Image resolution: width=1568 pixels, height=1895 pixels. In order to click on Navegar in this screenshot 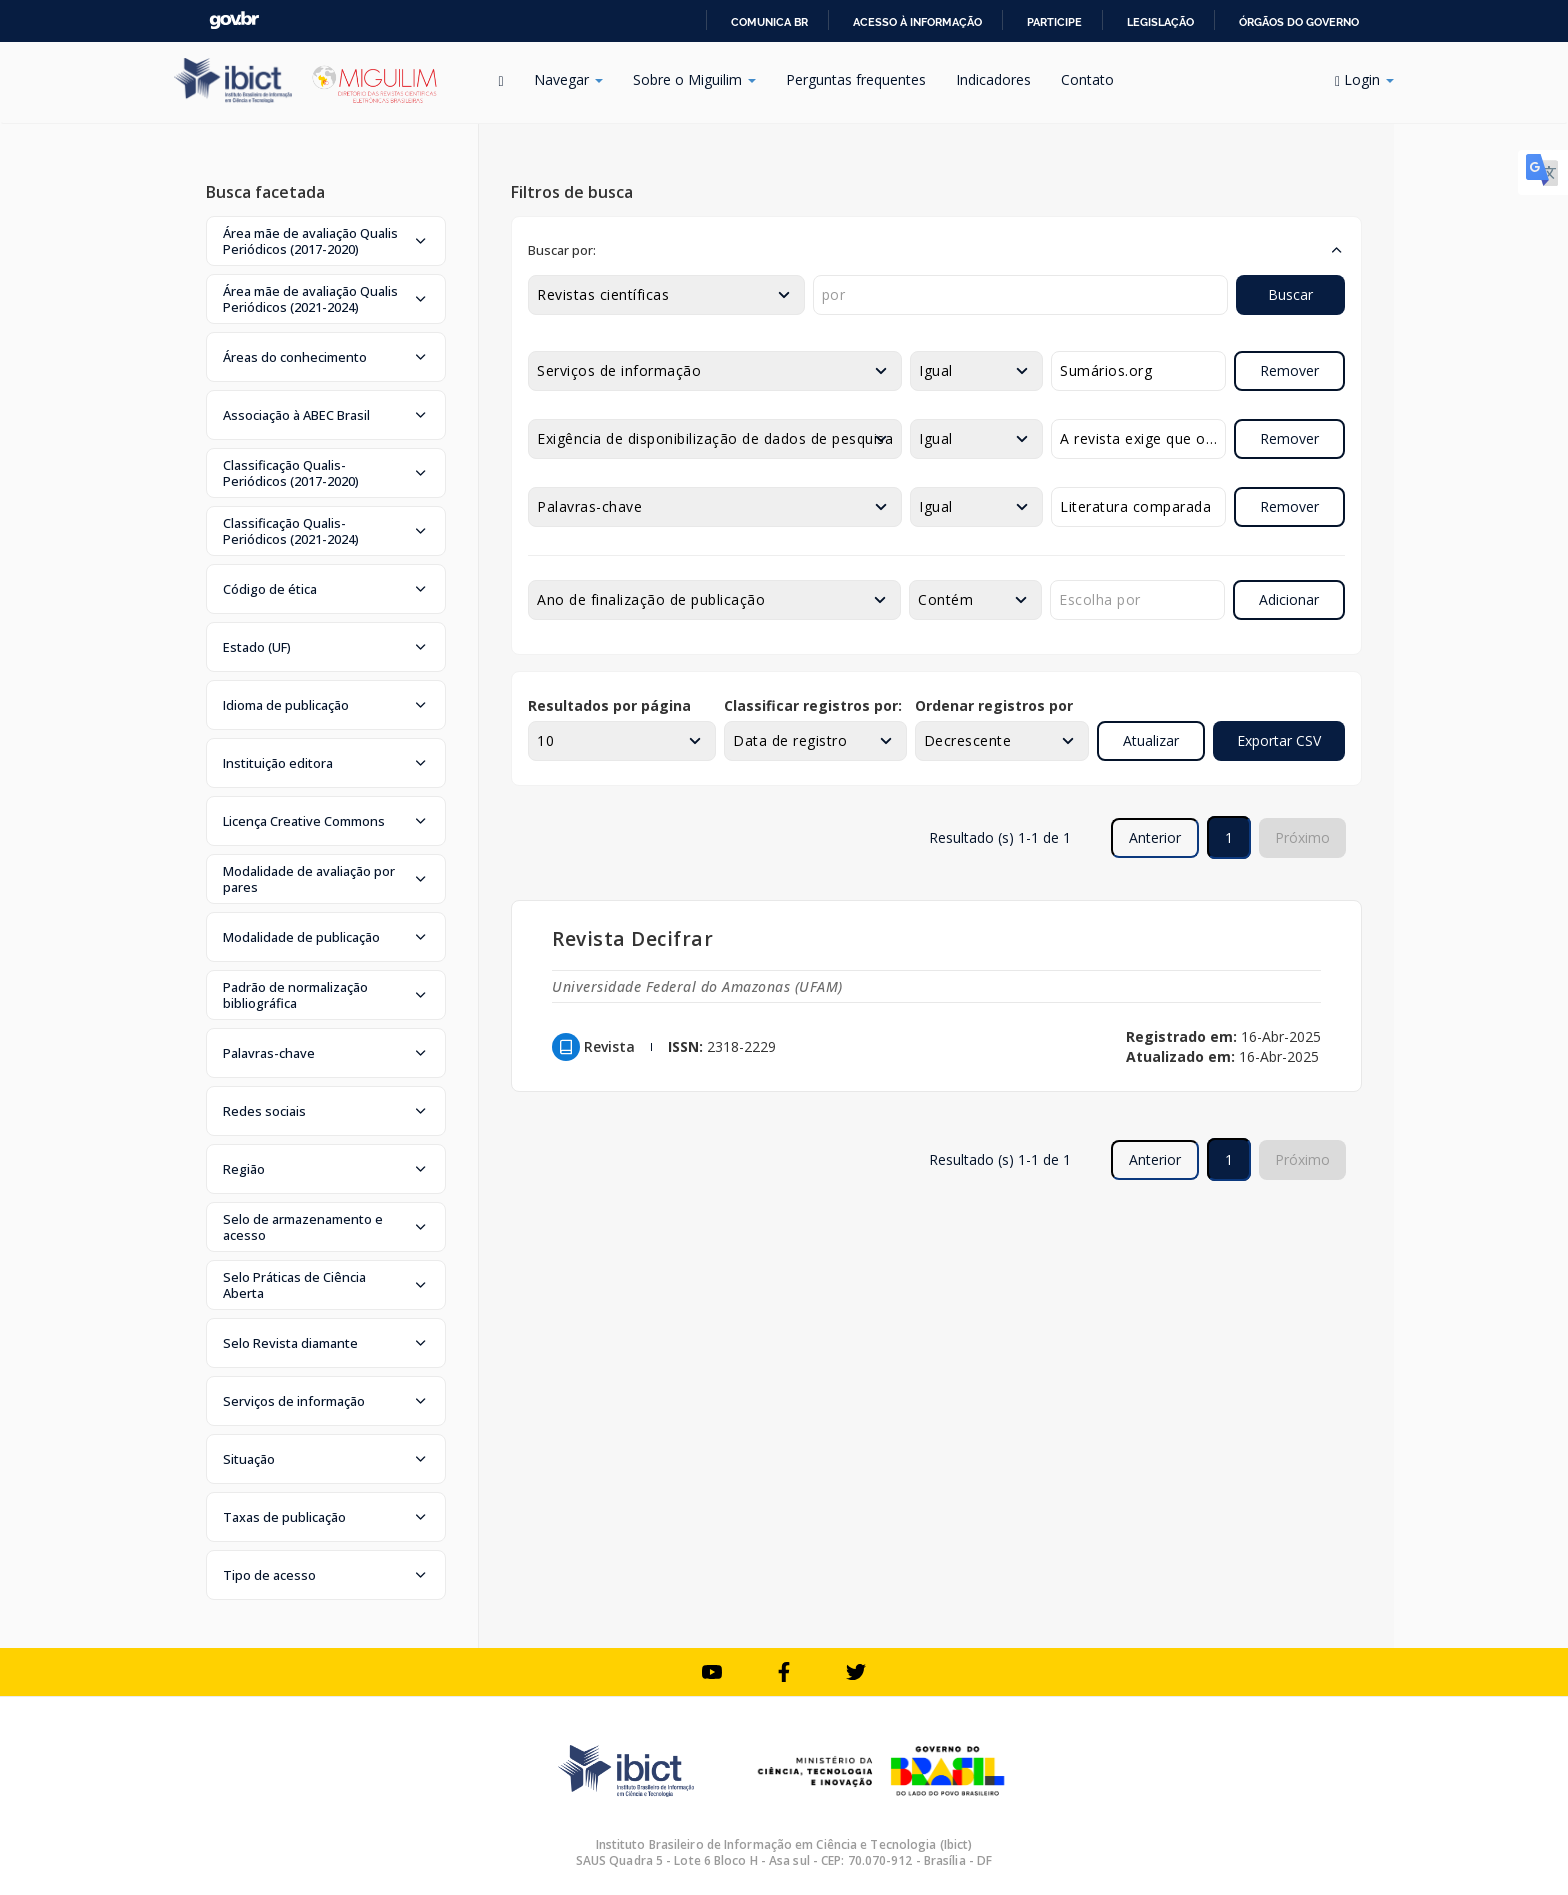, I will do `click(568, 79)`.